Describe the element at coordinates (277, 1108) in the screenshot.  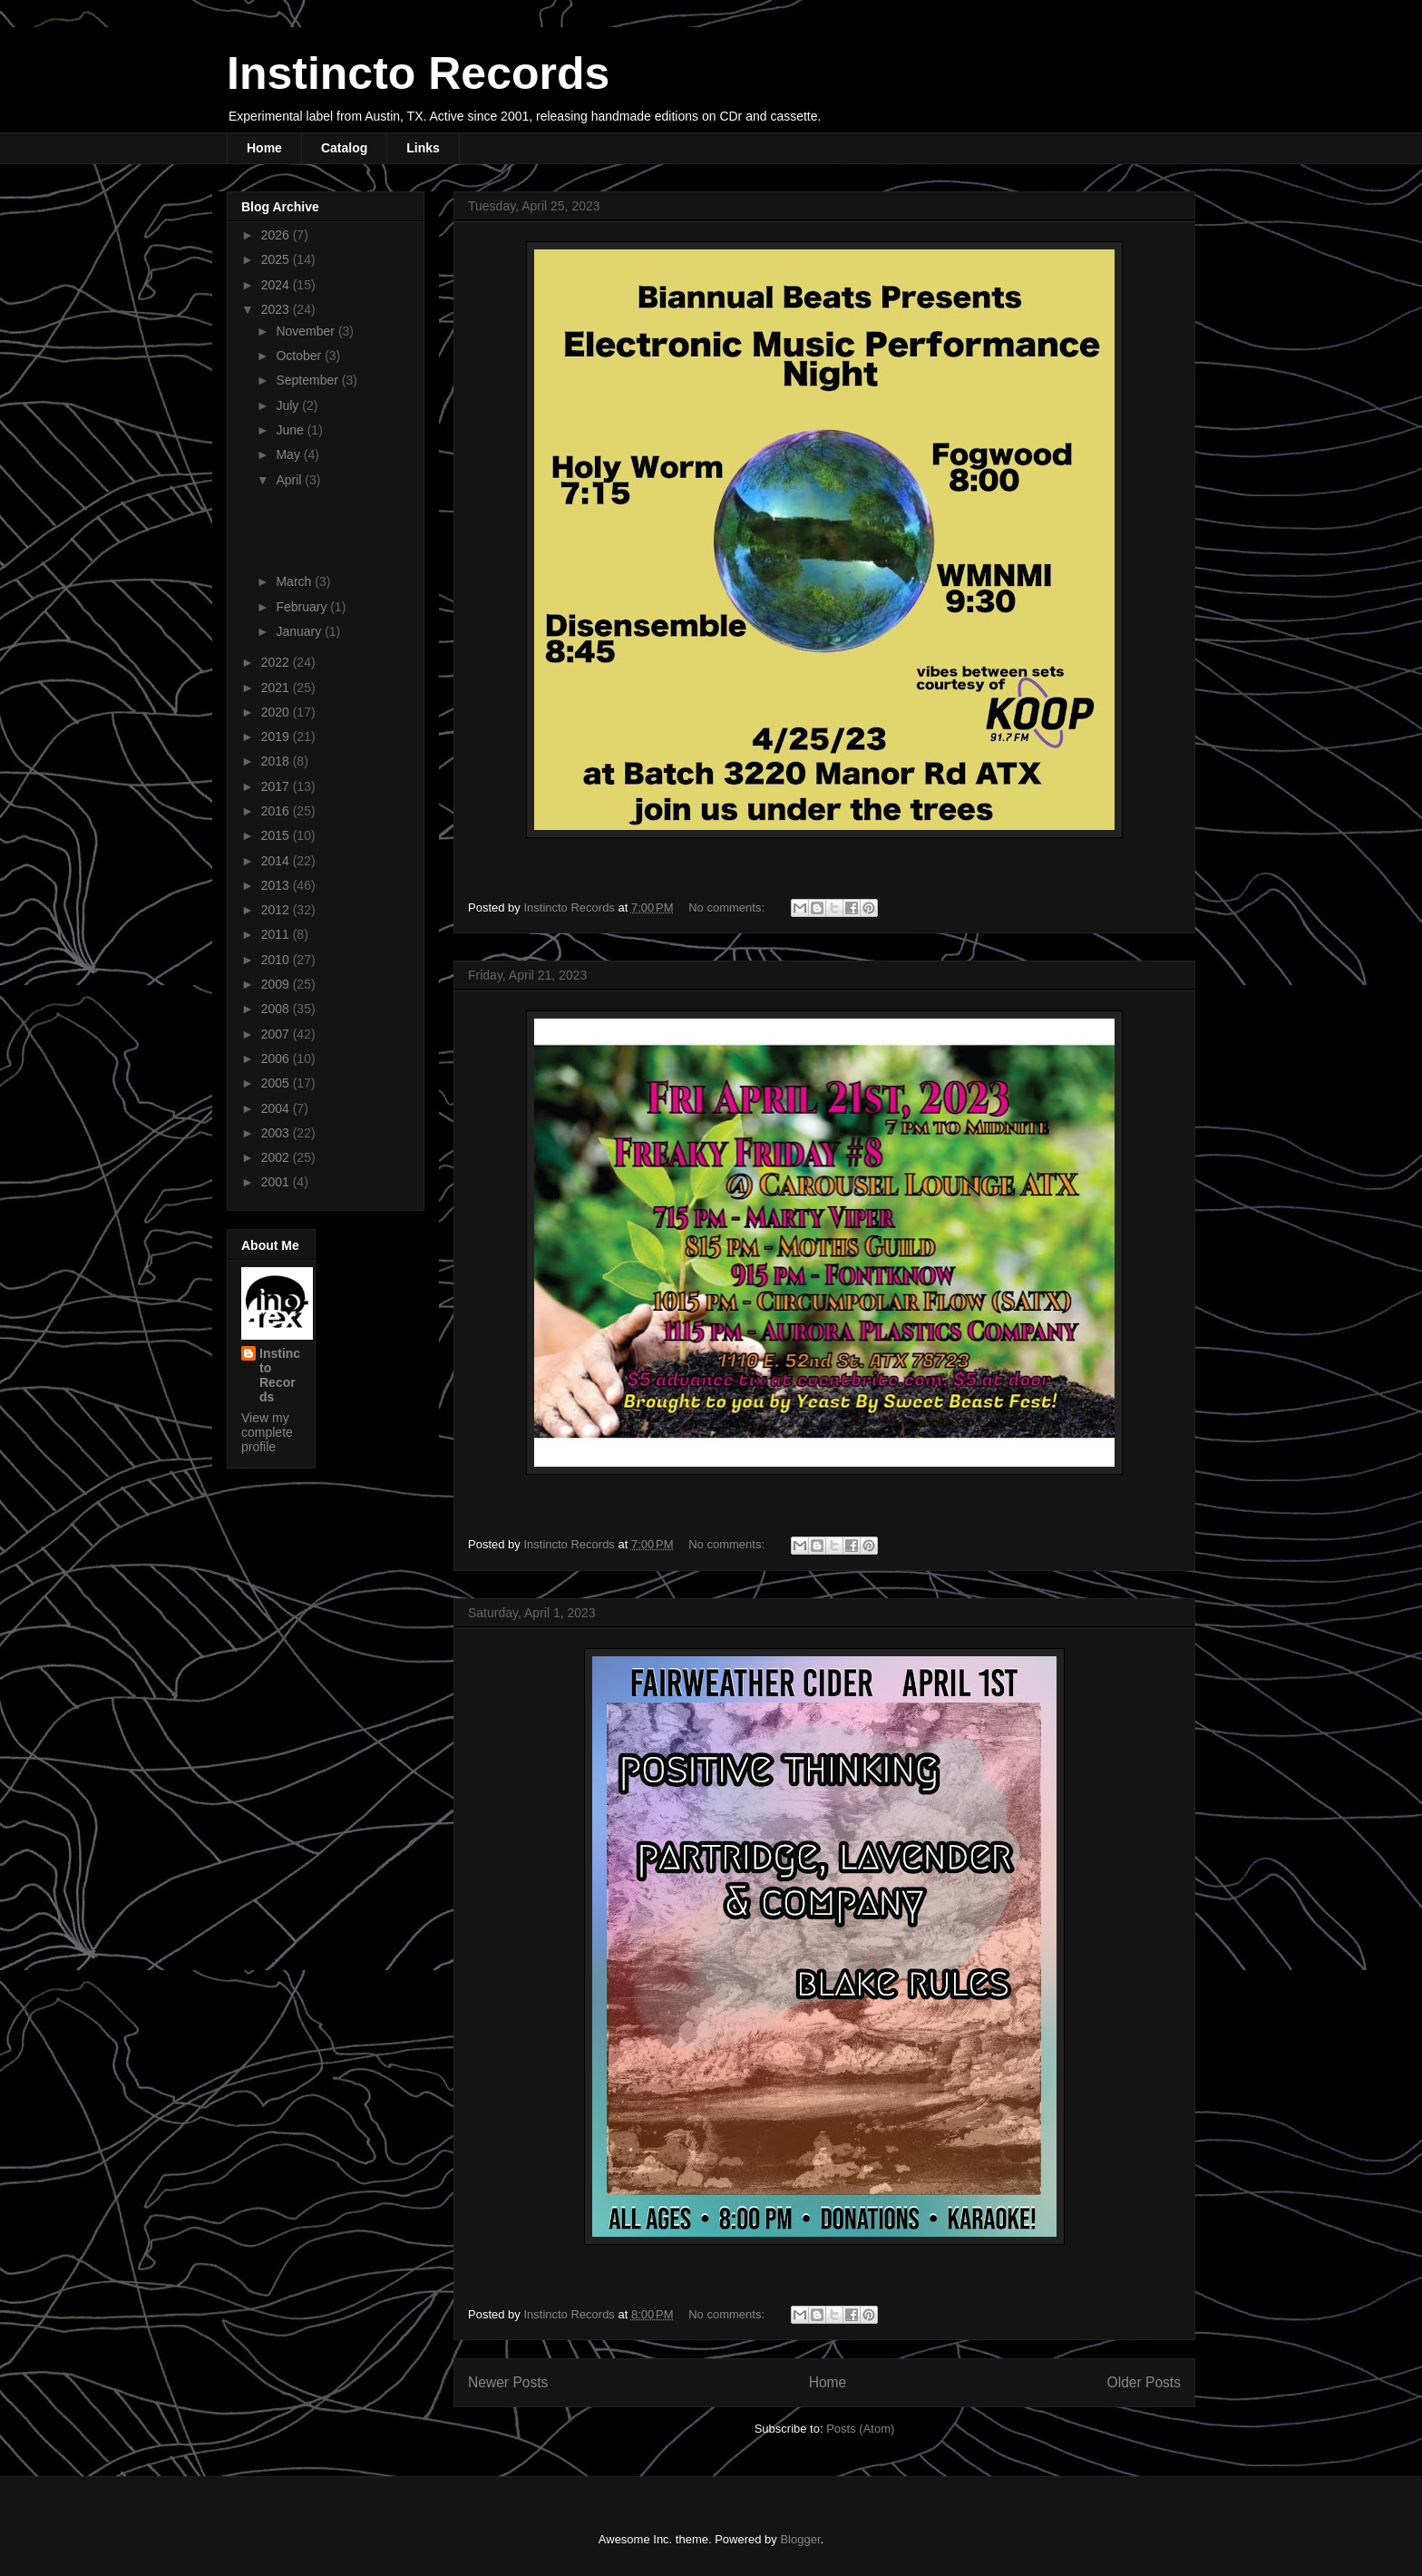
I see `2004` at that location.